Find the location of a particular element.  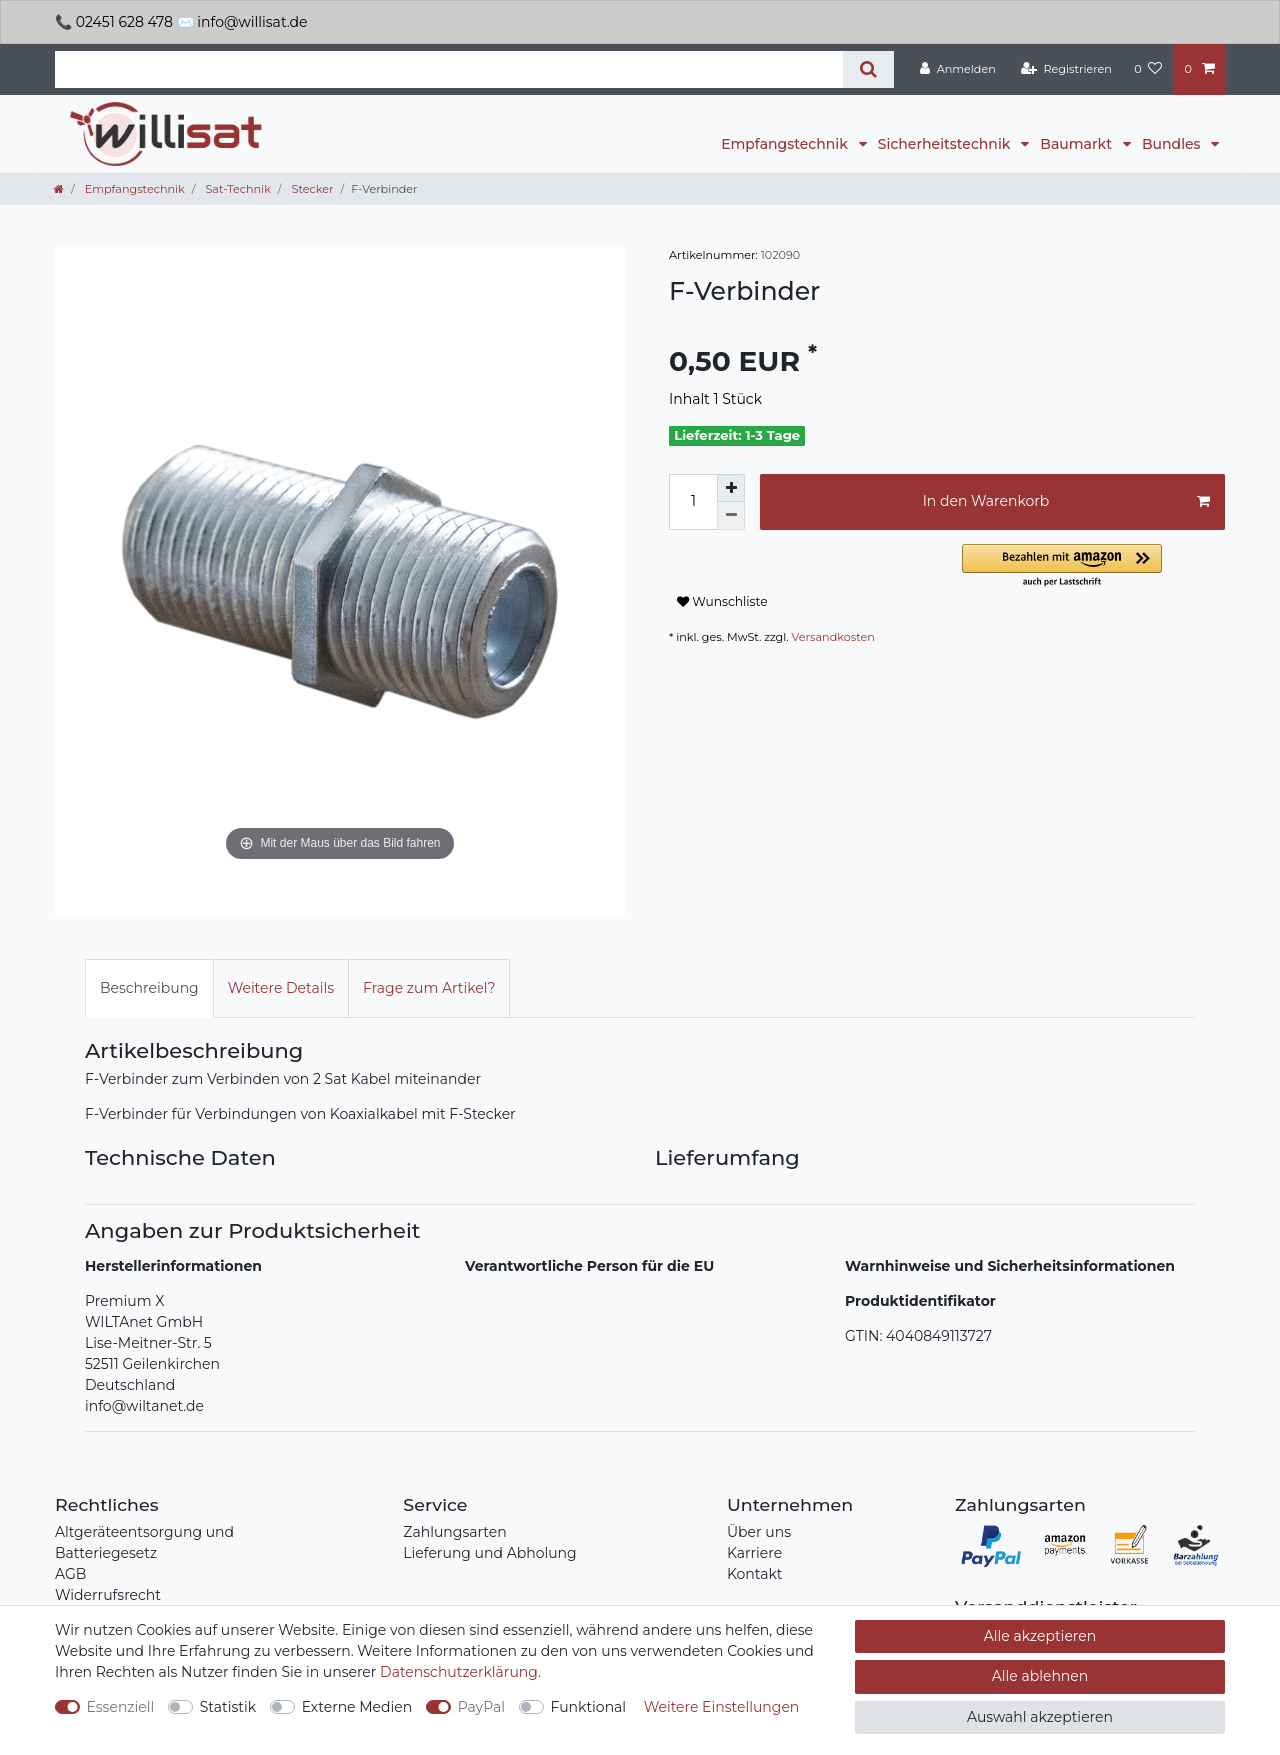

Wunschliste is located at coordinates (722, 601).